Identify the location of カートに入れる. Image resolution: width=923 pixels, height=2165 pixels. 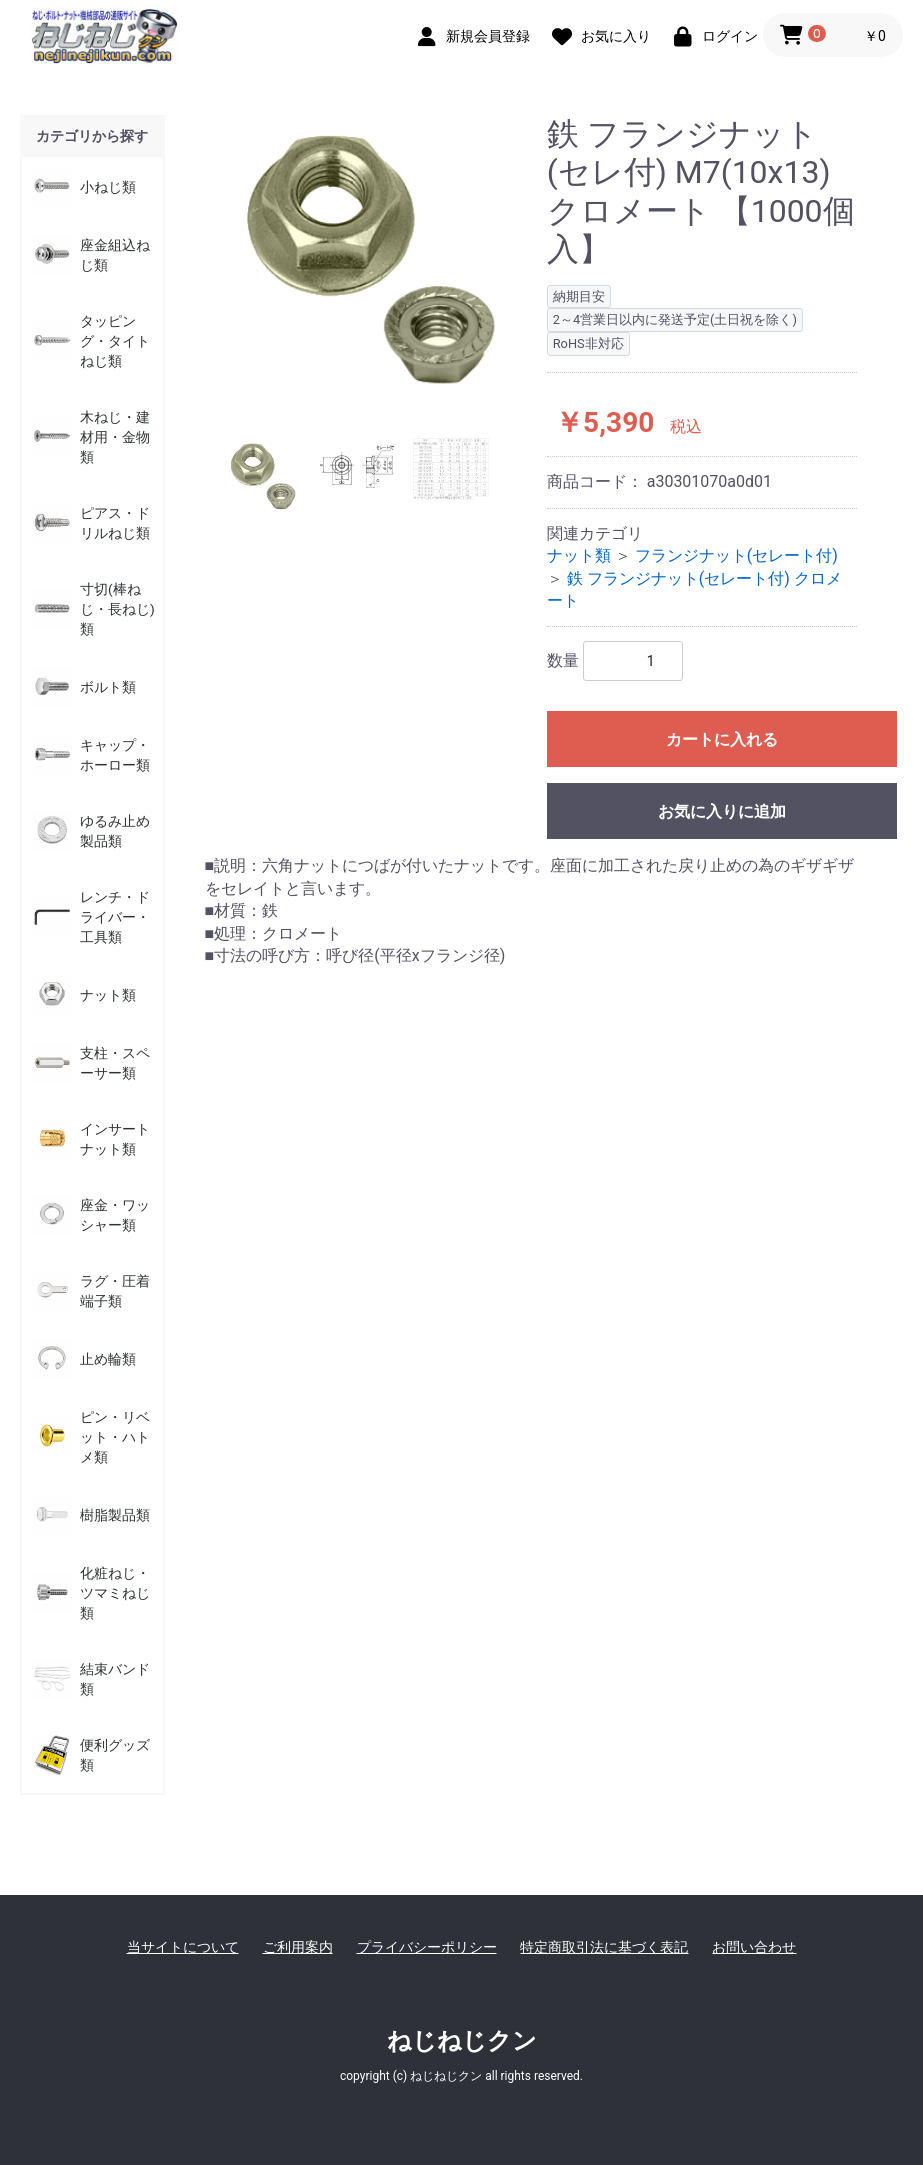
(722, 739).